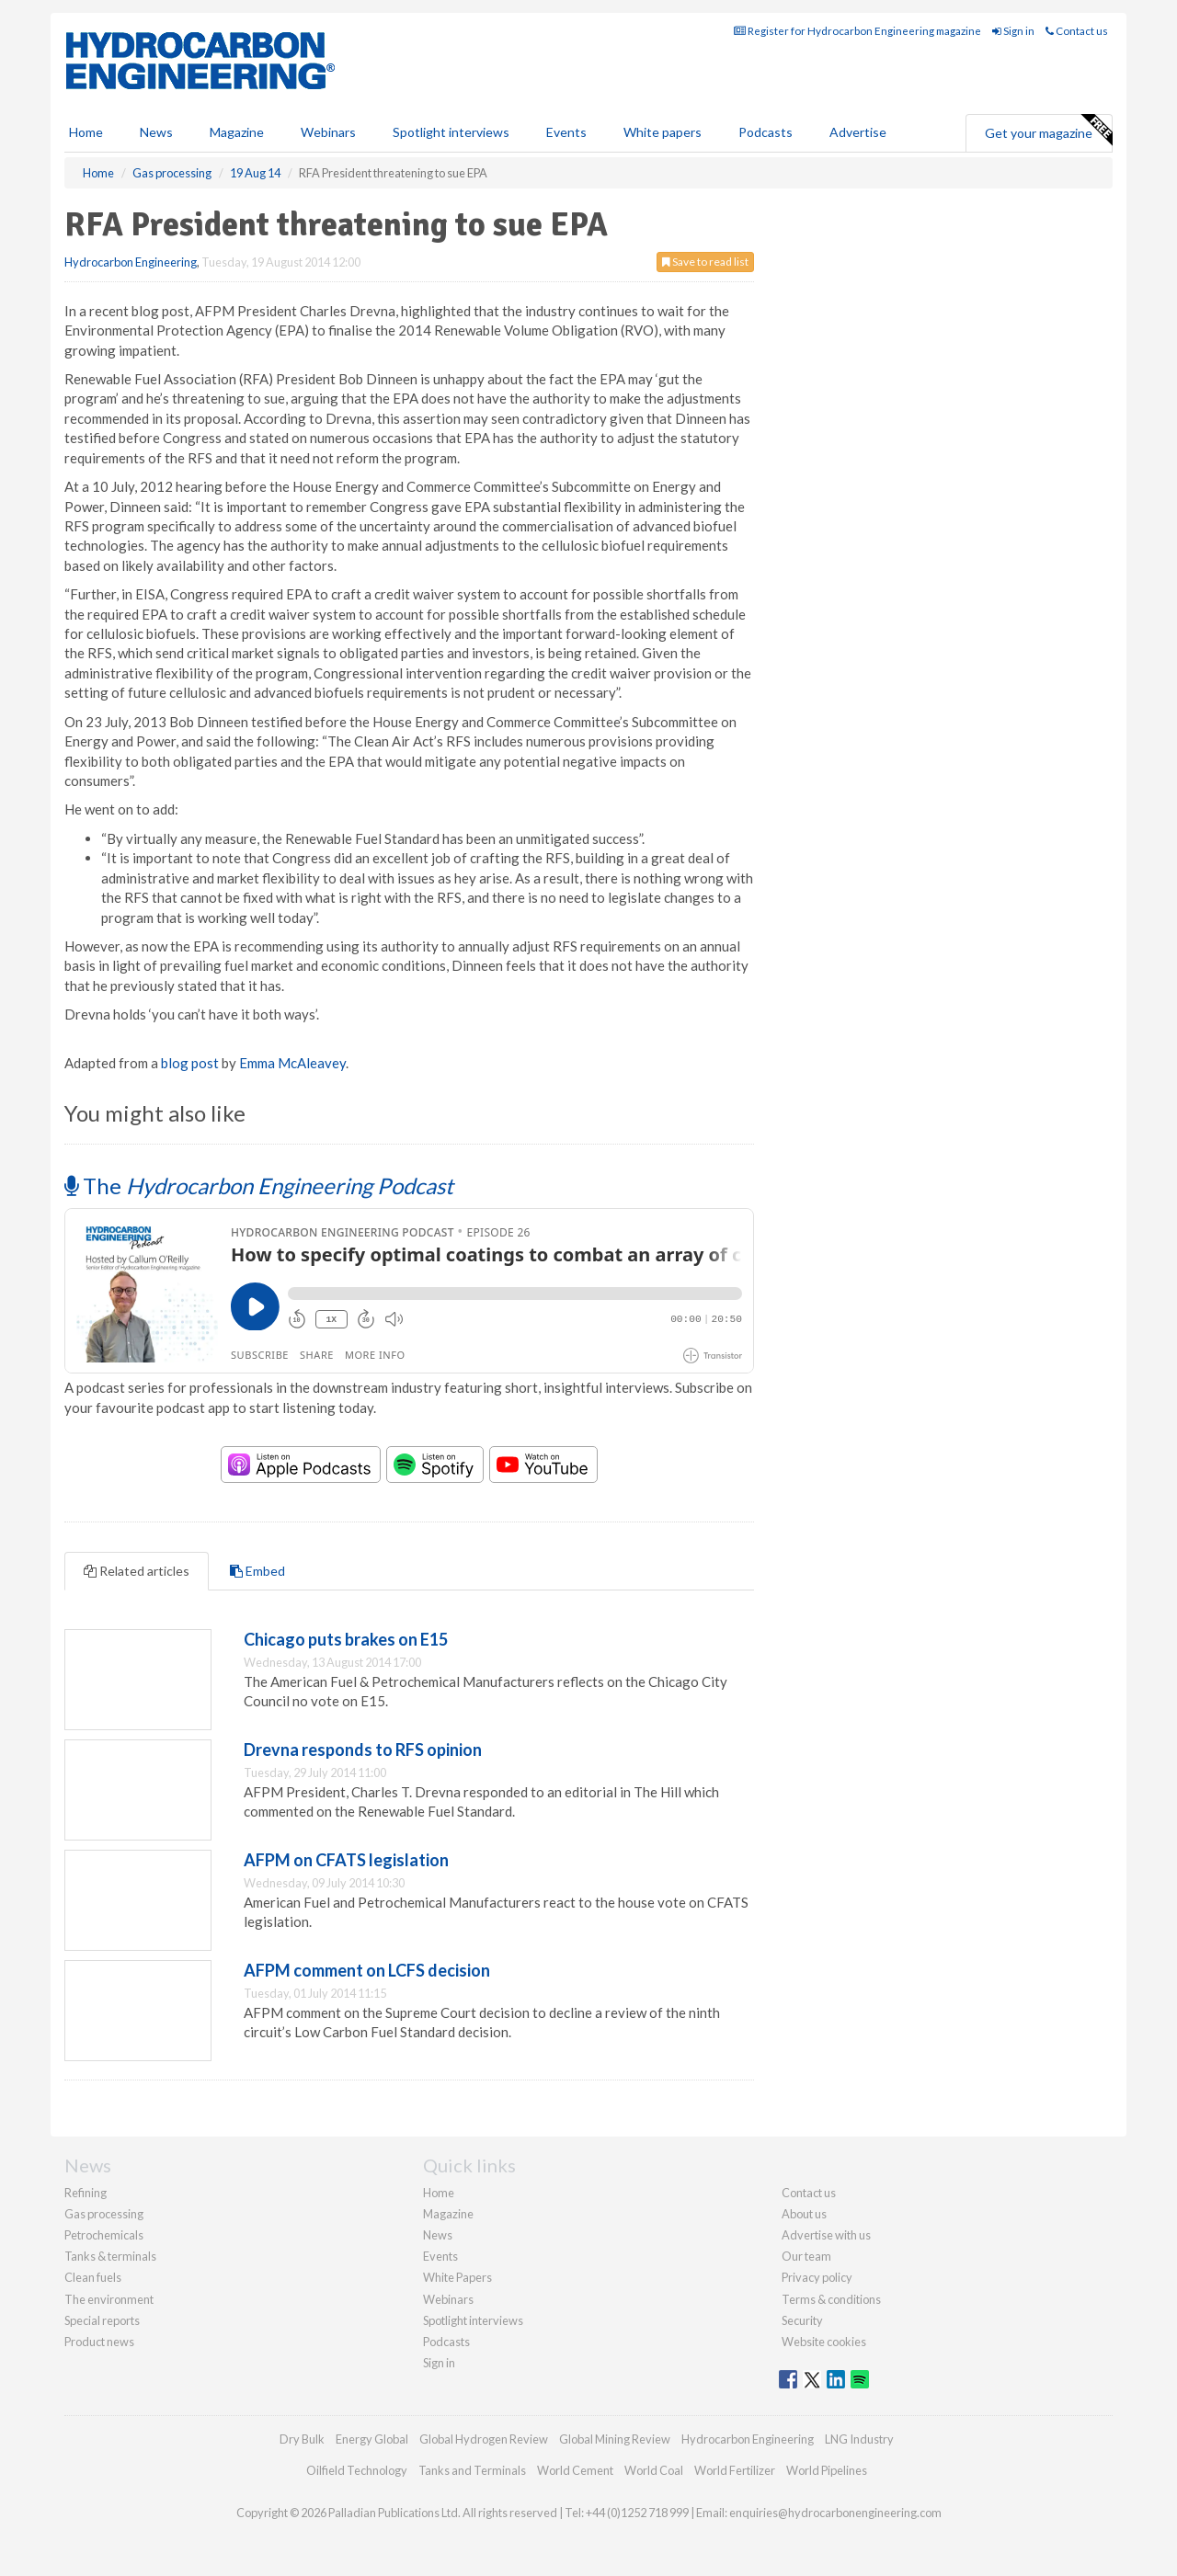  What do you see at coordinates (372, 2439) in the screenshot?
I see `Energy Global` at bounding box center [372, 2439].